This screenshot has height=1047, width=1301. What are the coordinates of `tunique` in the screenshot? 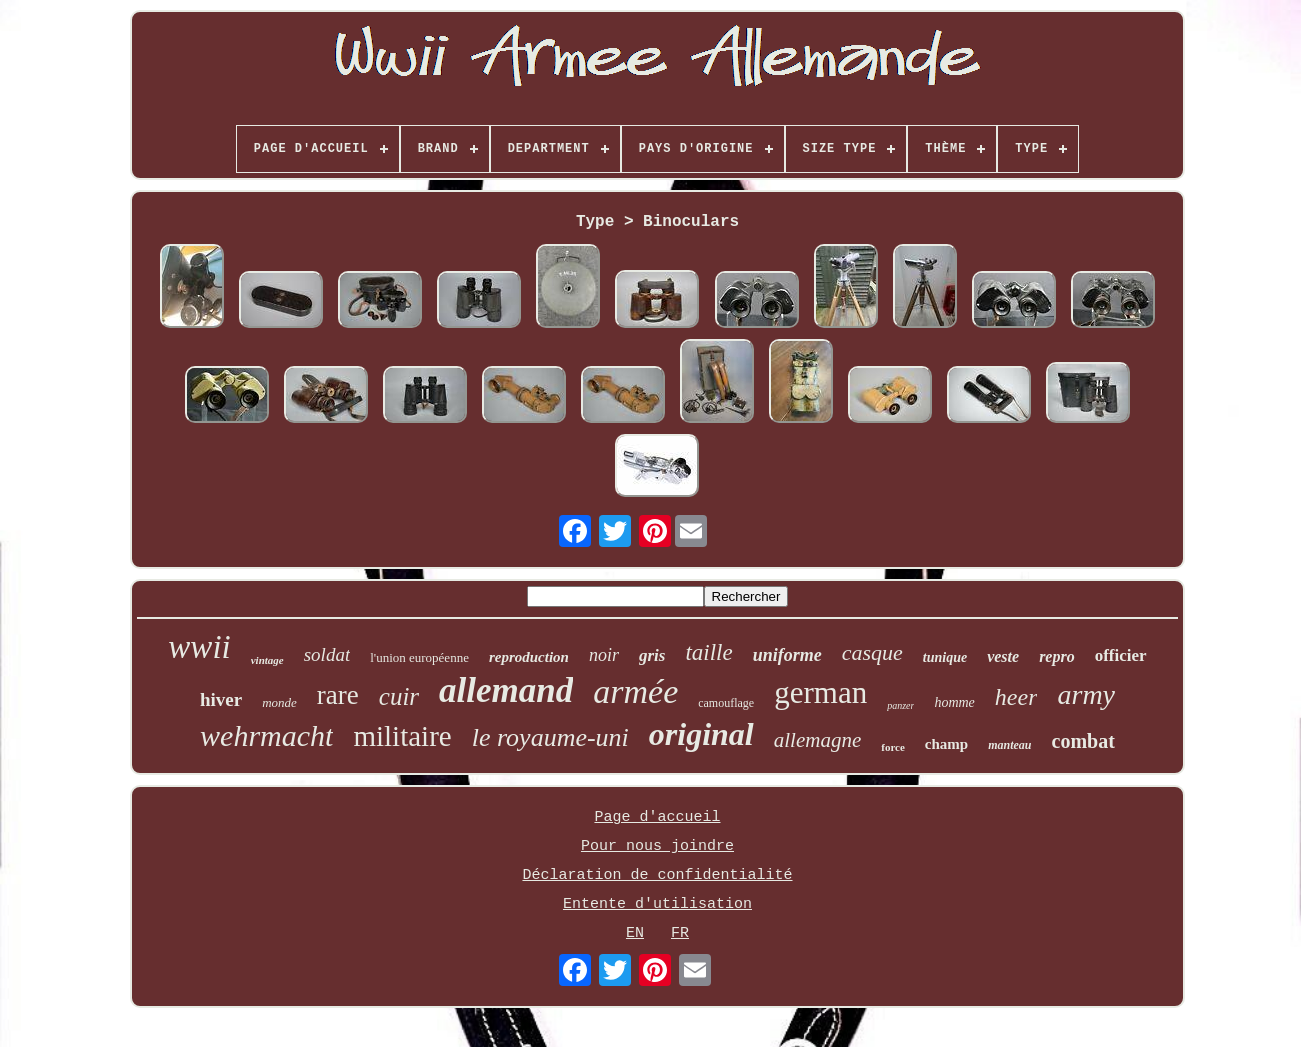 It's located at (945, 657).